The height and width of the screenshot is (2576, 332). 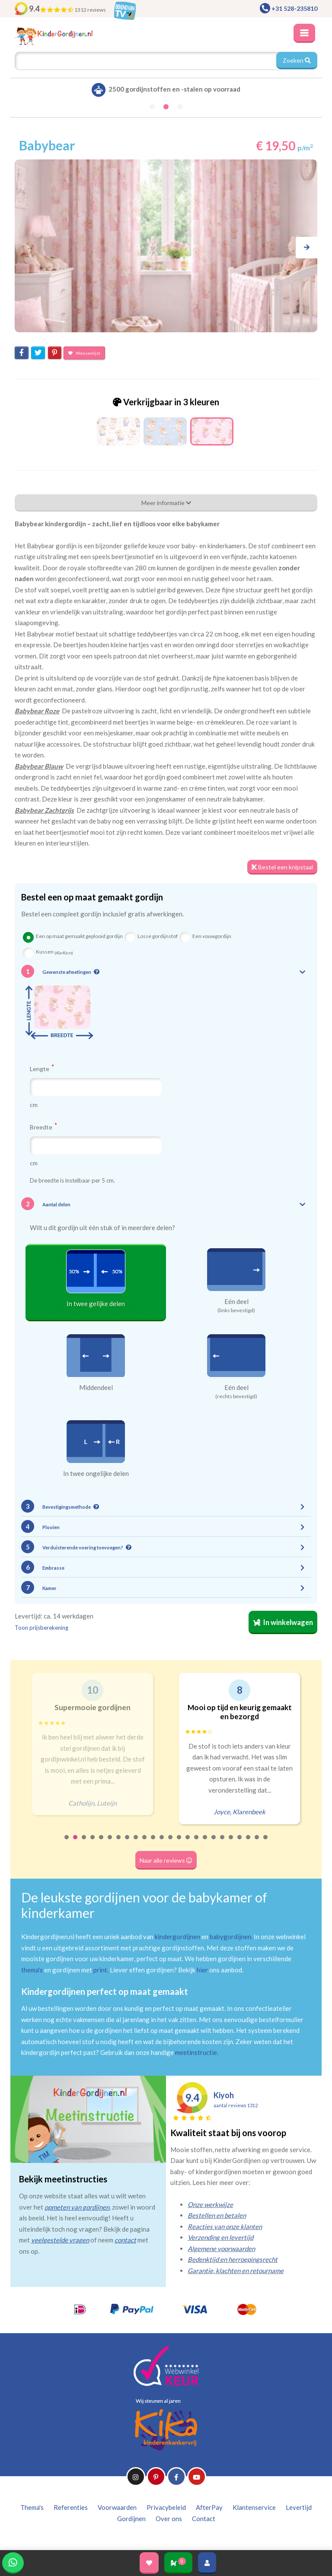 What do you see at coordinates (125, 2240) in the screenshot?
I see `contact` at bounding box center [125, 2240].